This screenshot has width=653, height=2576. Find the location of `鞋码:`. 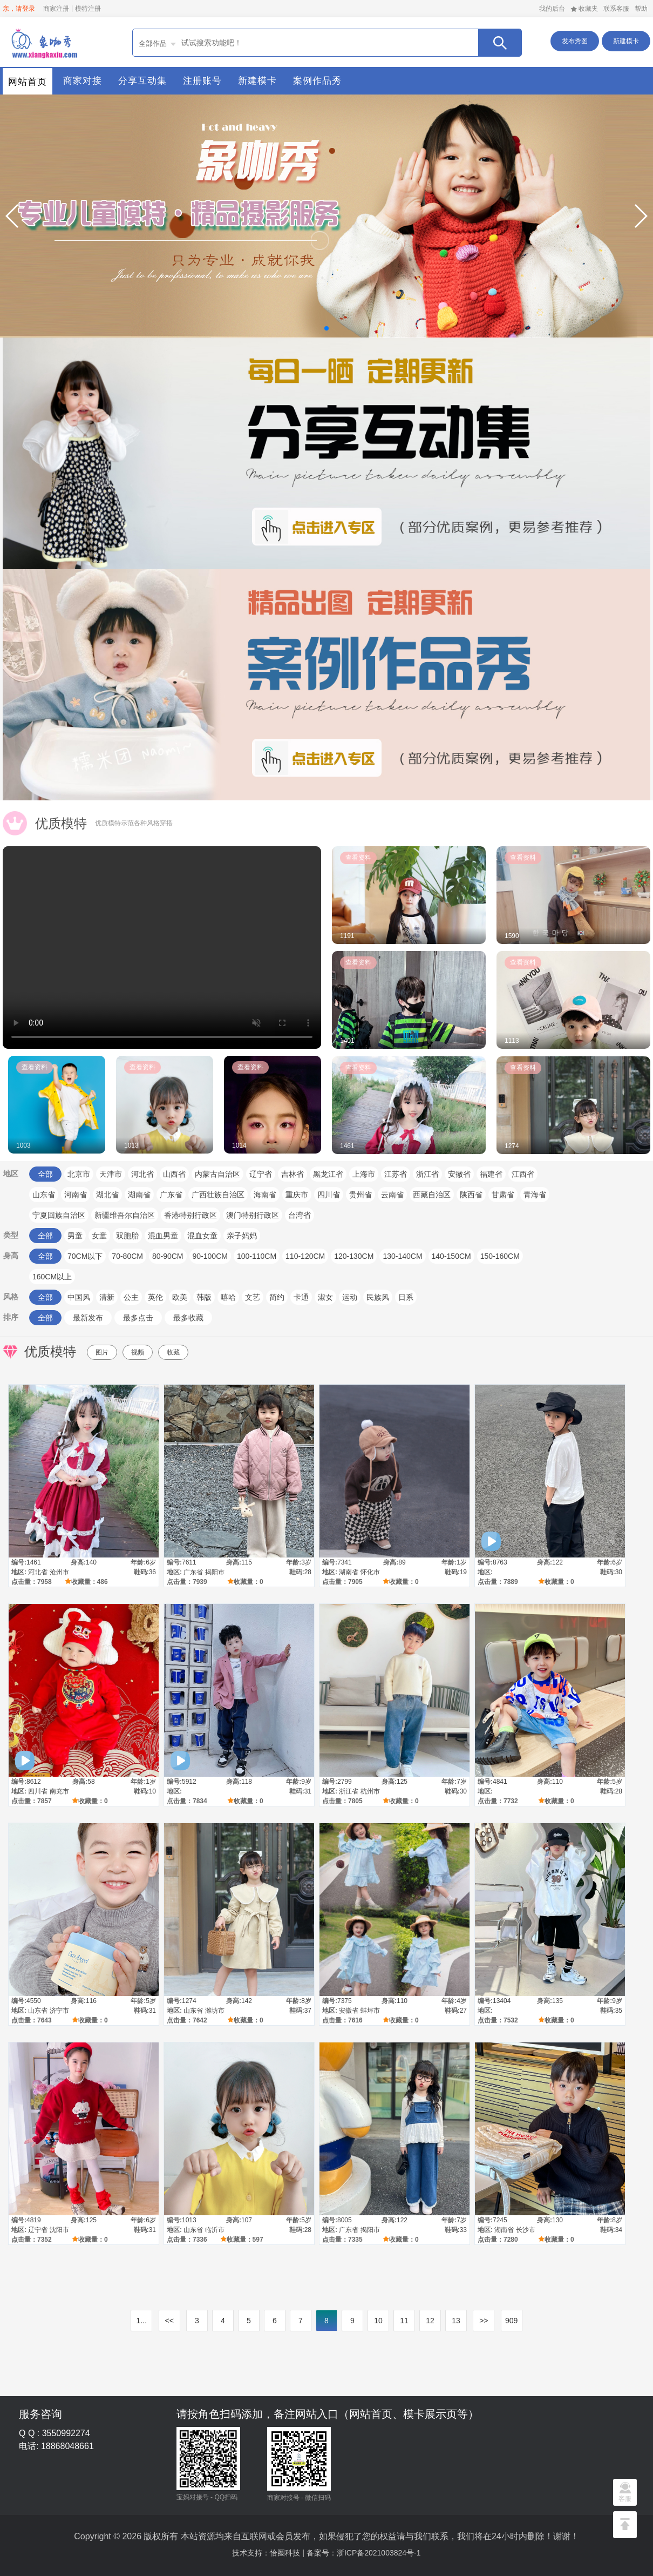

鞋码: is located at coordinates (141, 1572).